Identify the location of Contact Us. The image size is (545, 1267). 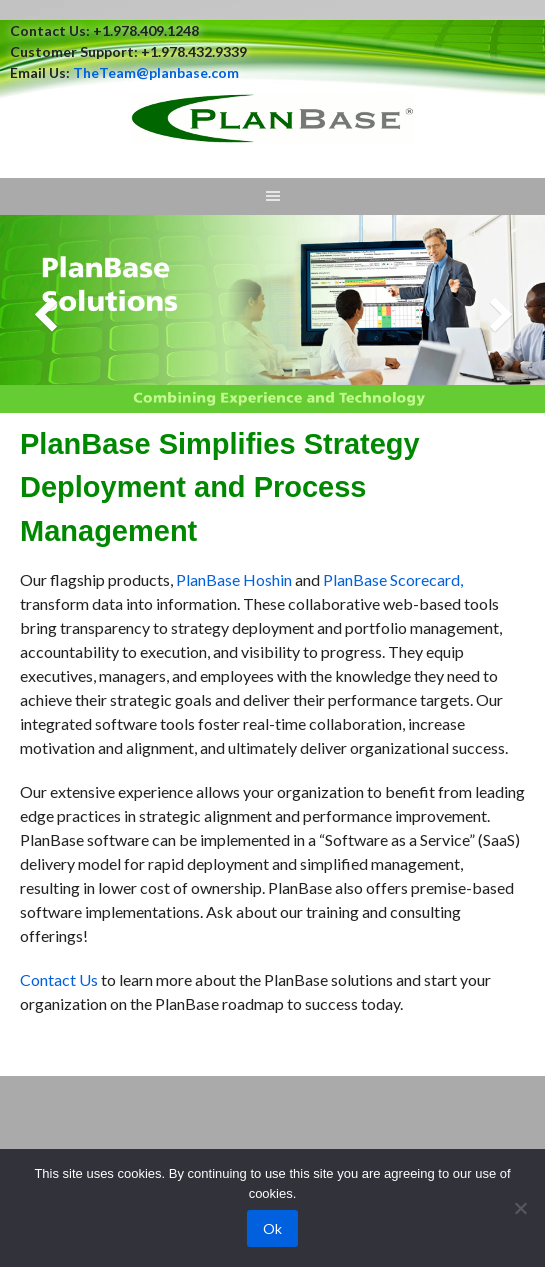
(59, 979).